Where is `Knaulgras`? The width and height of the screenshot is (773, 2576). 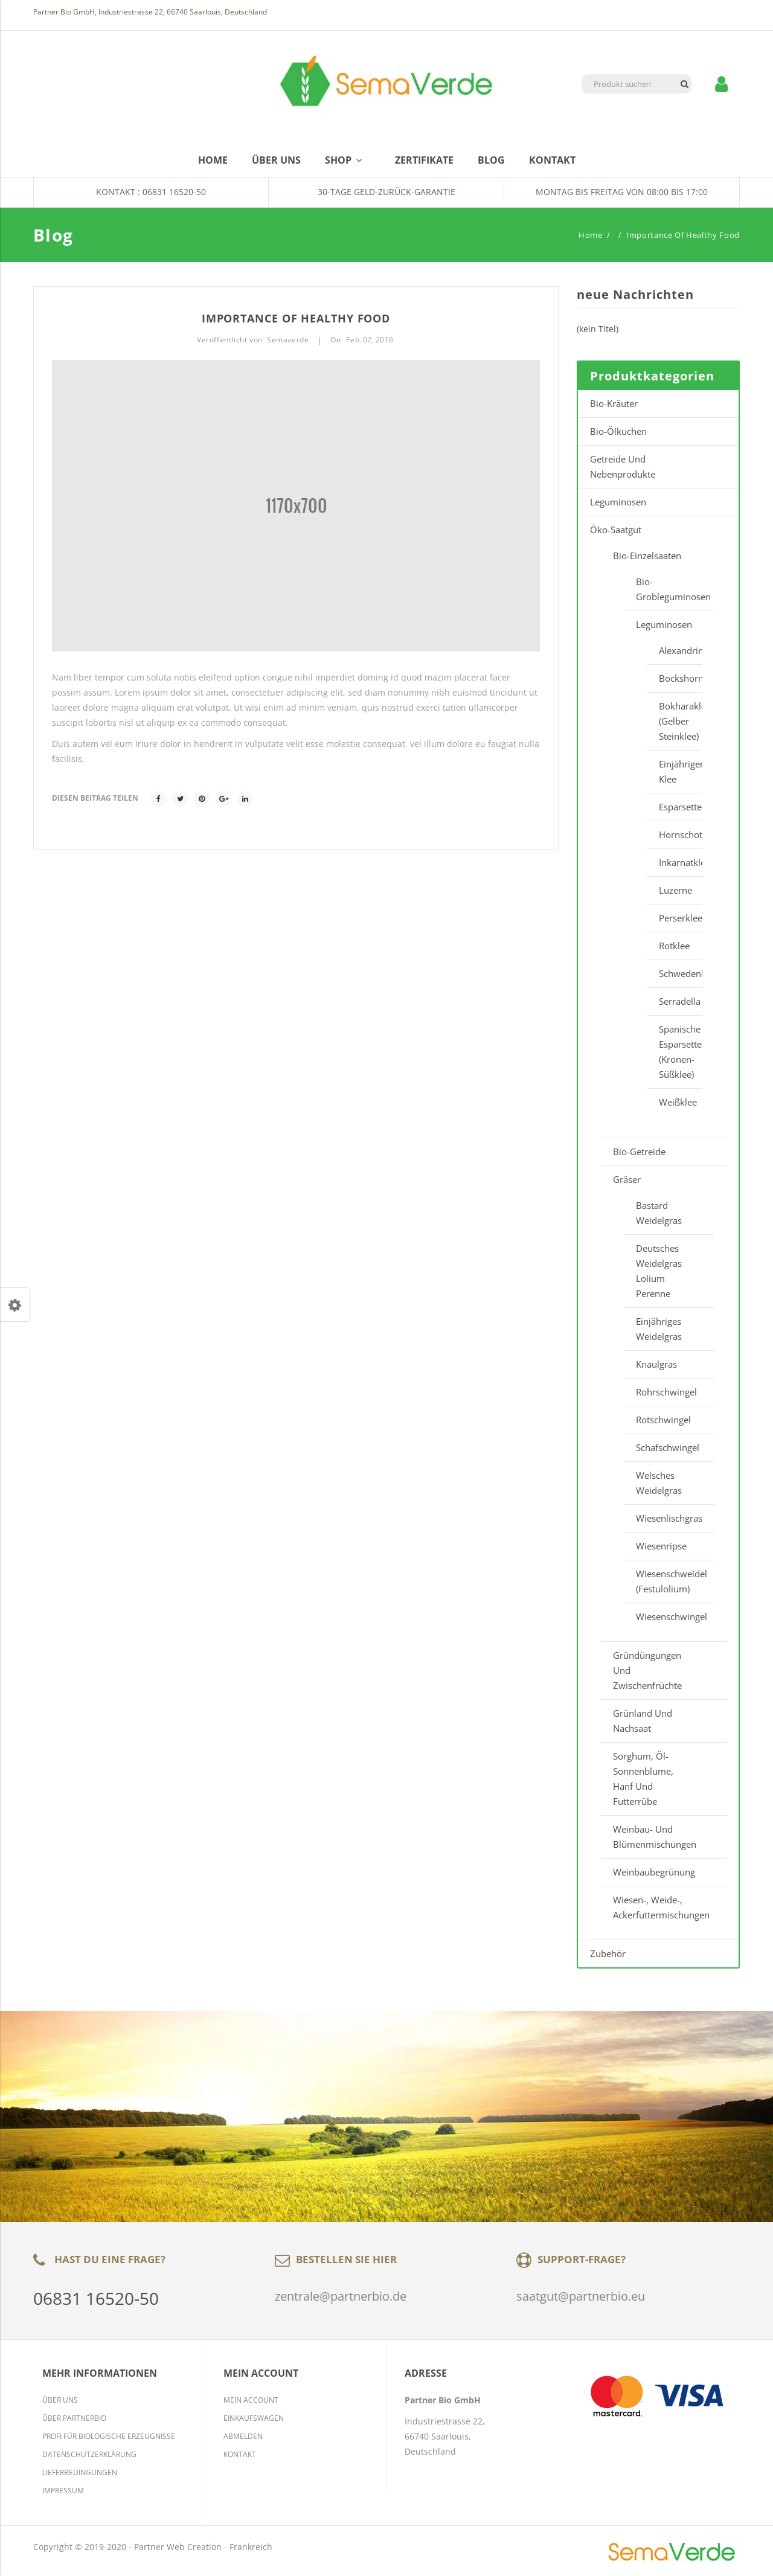 Knaulgras is located at coordinates (656, 1364).